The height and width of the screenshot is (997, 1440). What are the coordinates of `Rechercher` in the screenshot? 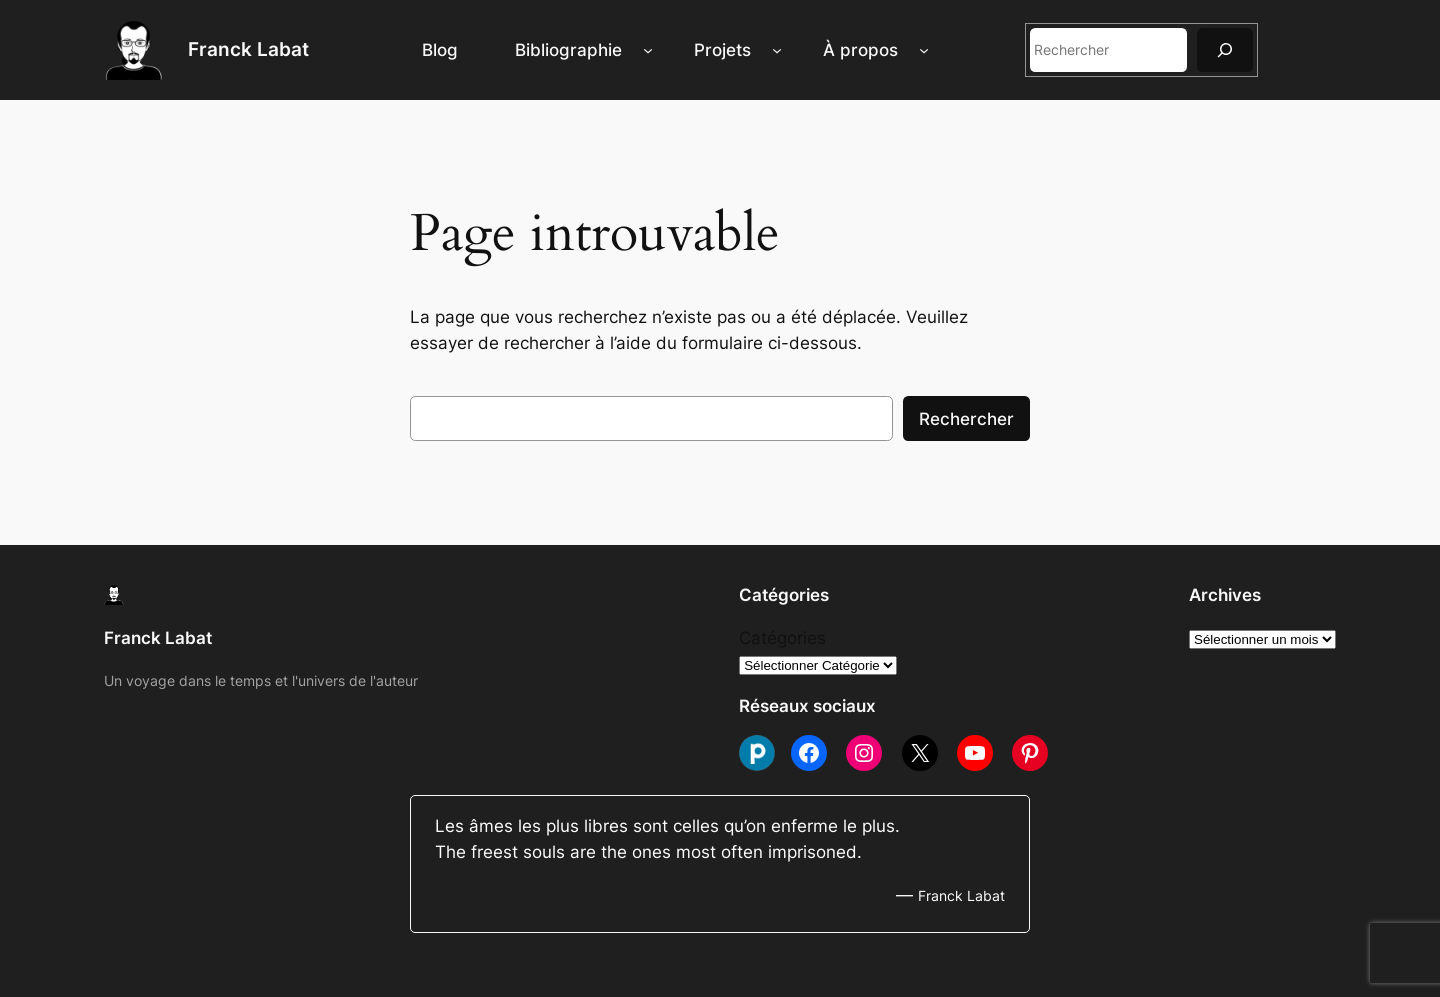 It's located at (966, 419).